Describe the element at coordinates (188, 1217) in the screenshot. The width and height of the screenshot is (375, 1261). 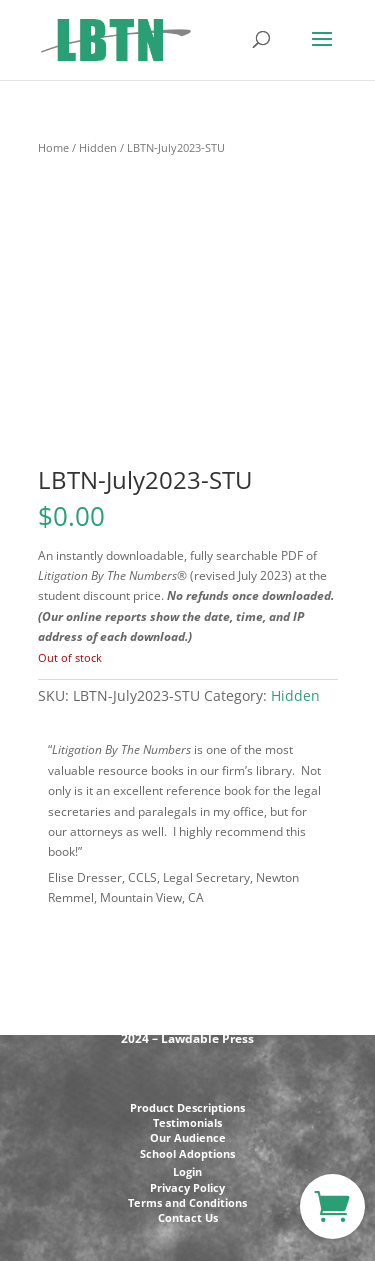
I see `Contact Us` at that location.